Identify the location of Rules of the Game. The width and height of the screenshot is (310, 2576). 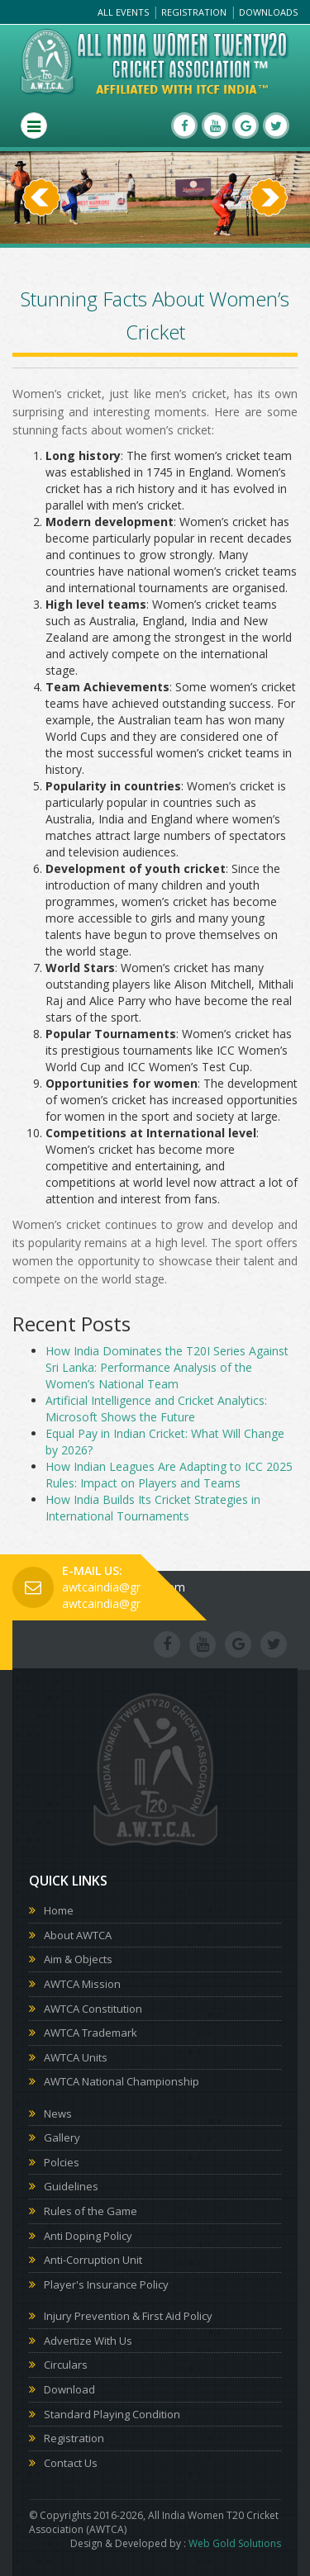
(90, 2211).